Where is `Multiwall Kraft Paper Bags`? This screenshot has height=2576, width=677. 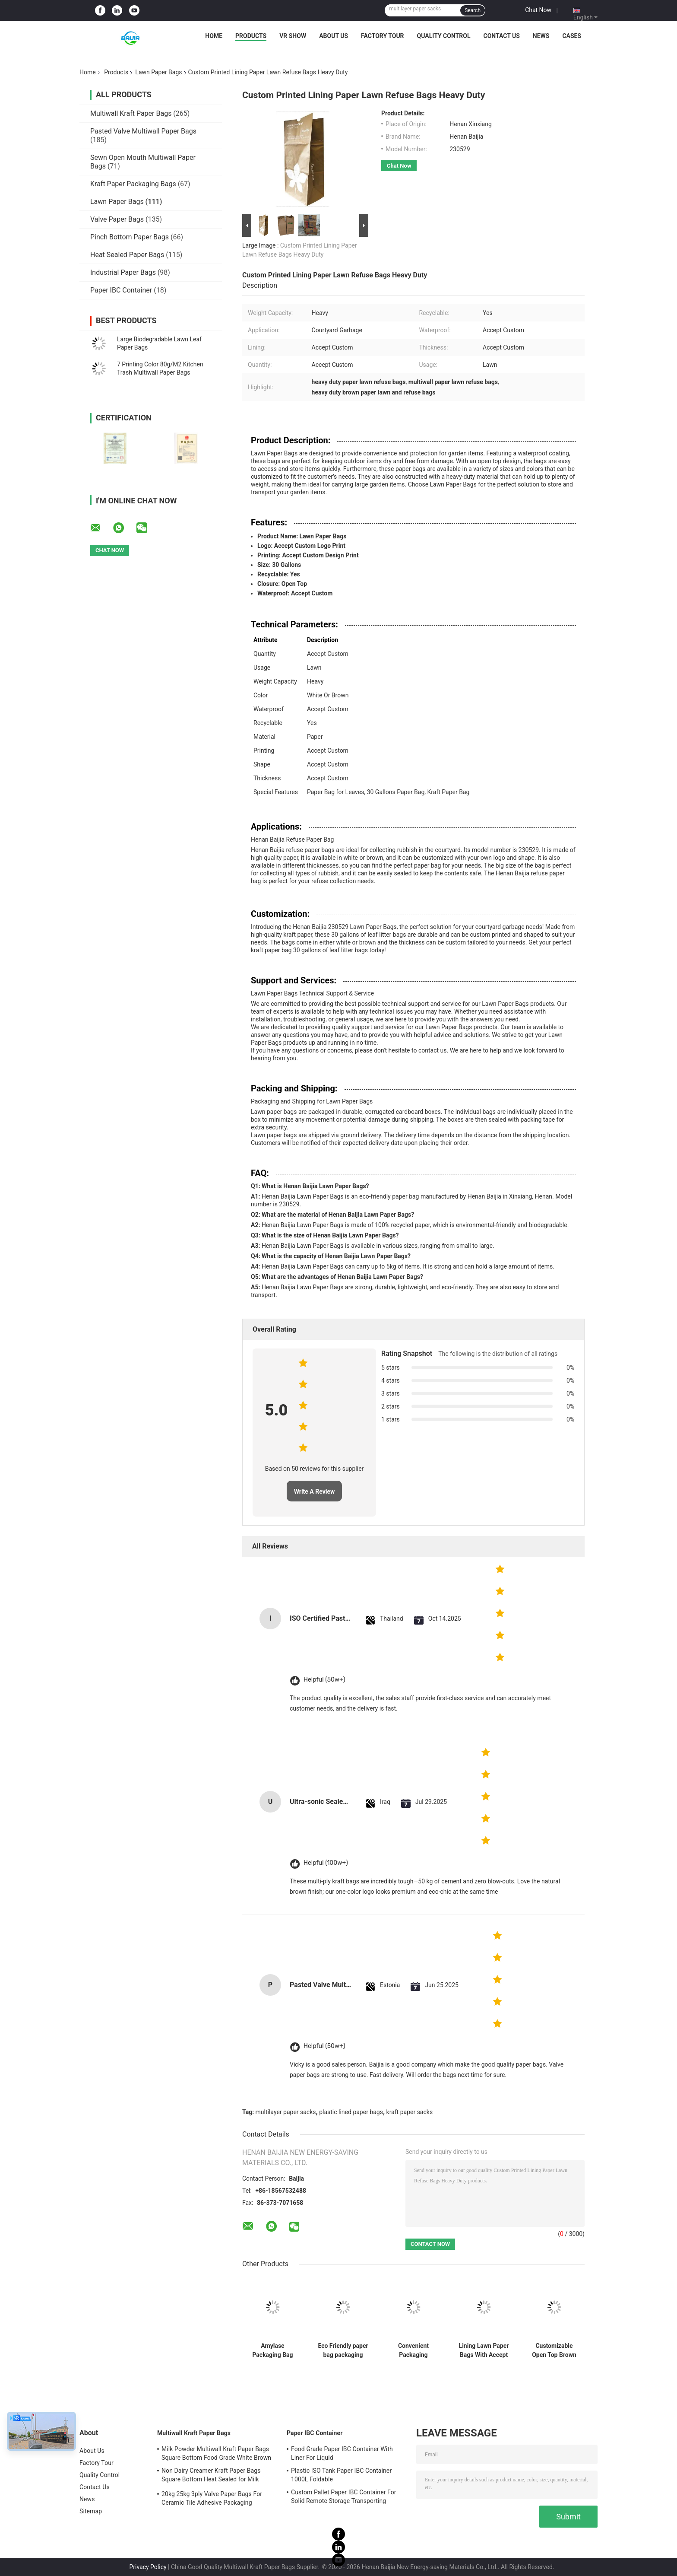
Multiwall Kraft Paper Bags is located at coordinates (130, 113).